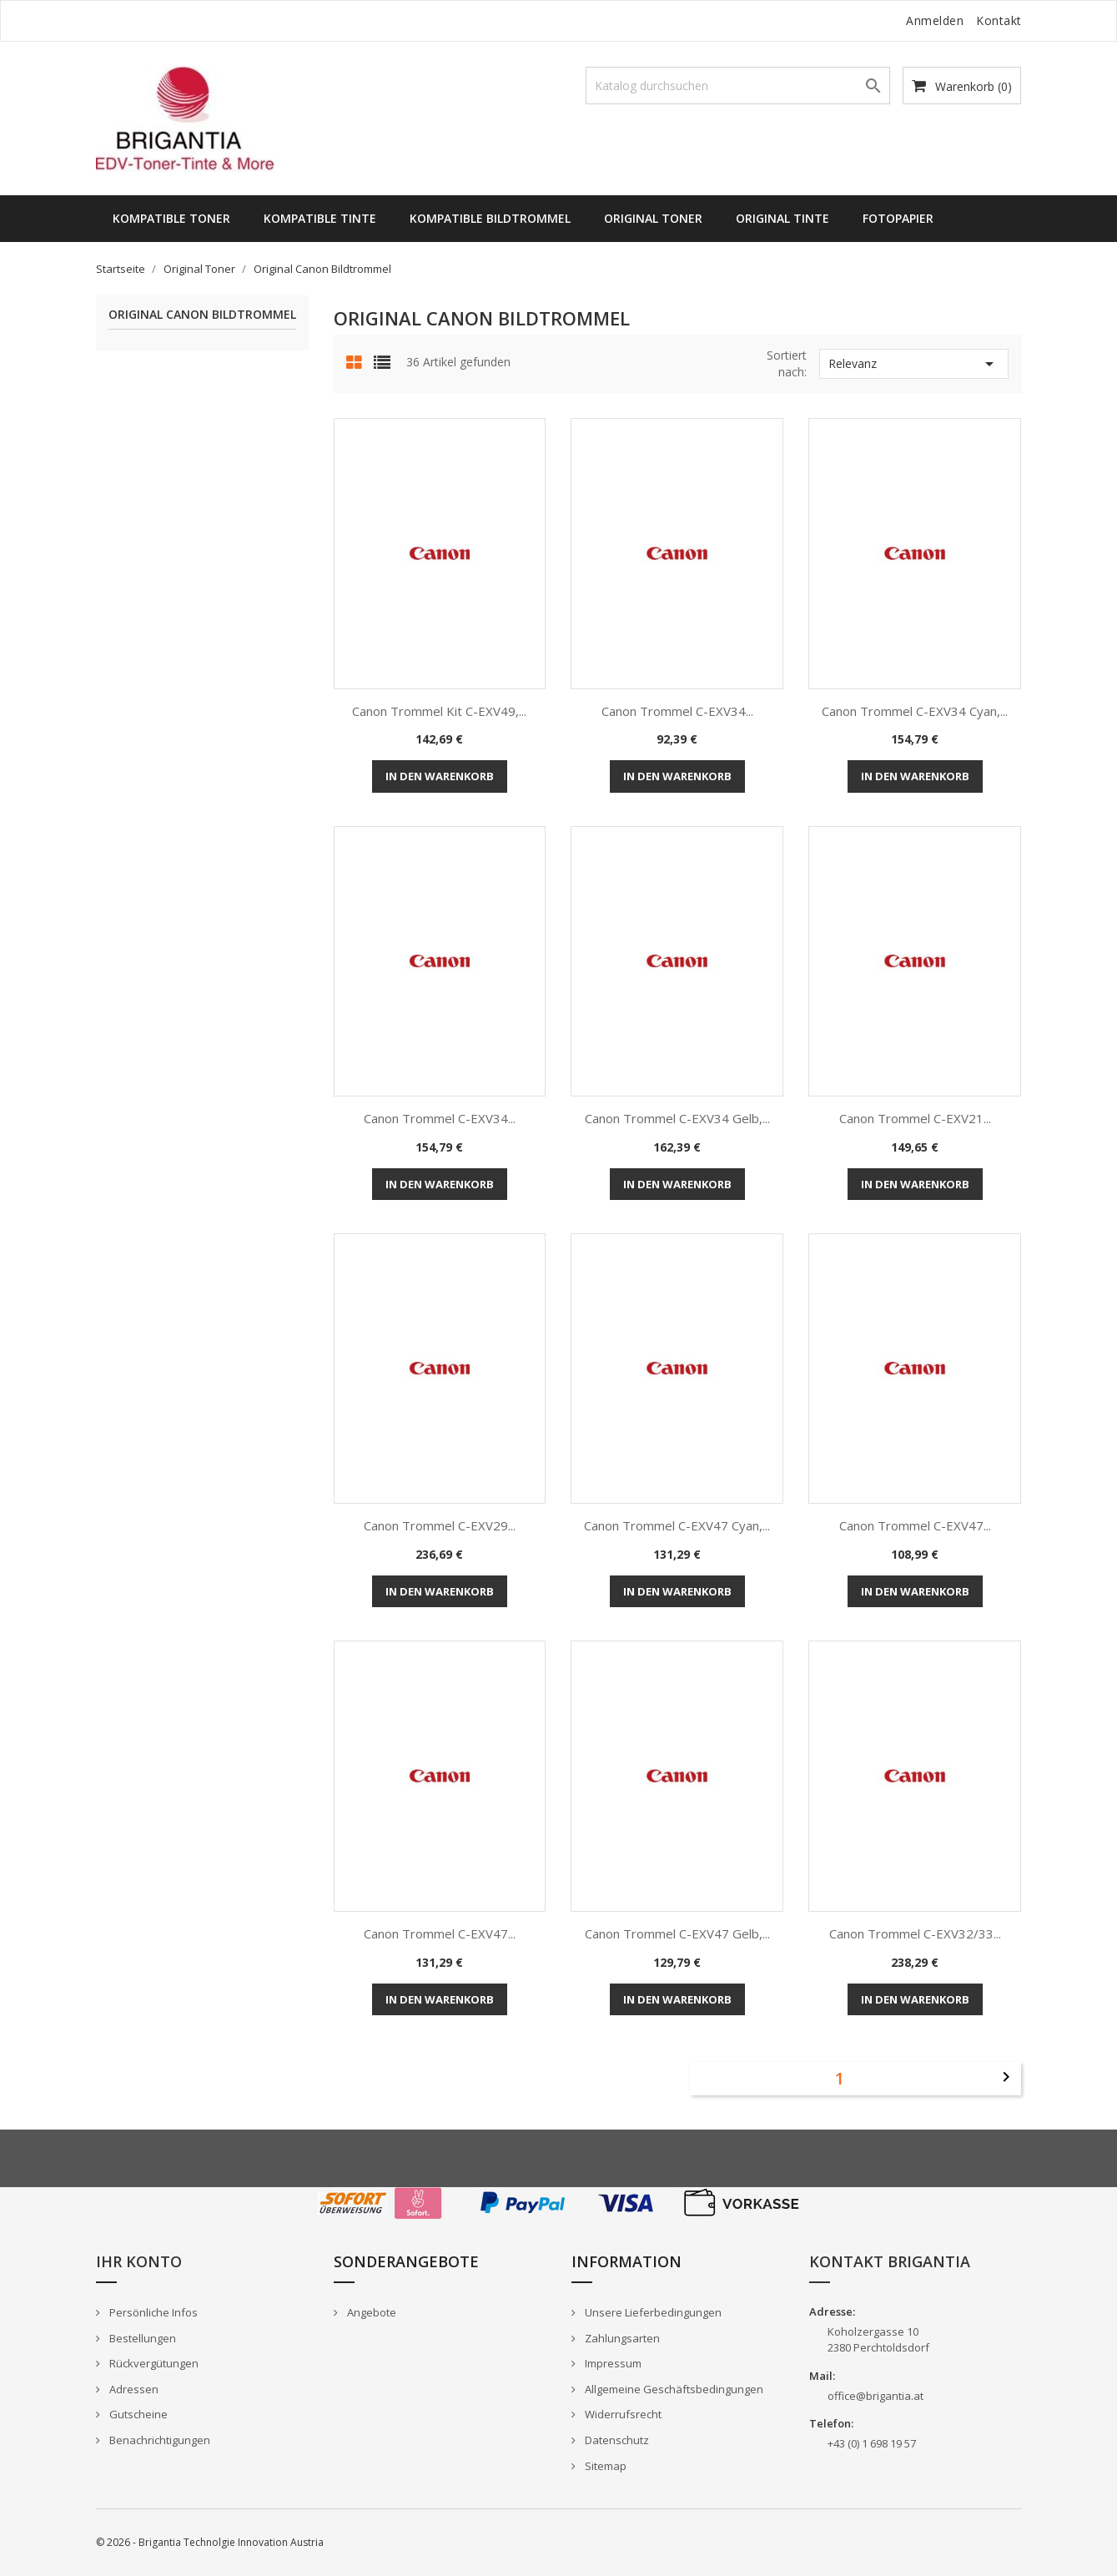 Image resolution: width=1117 pixels, height=2576 pixels. I want to click on Ihr Konto, so click(139, 2261).